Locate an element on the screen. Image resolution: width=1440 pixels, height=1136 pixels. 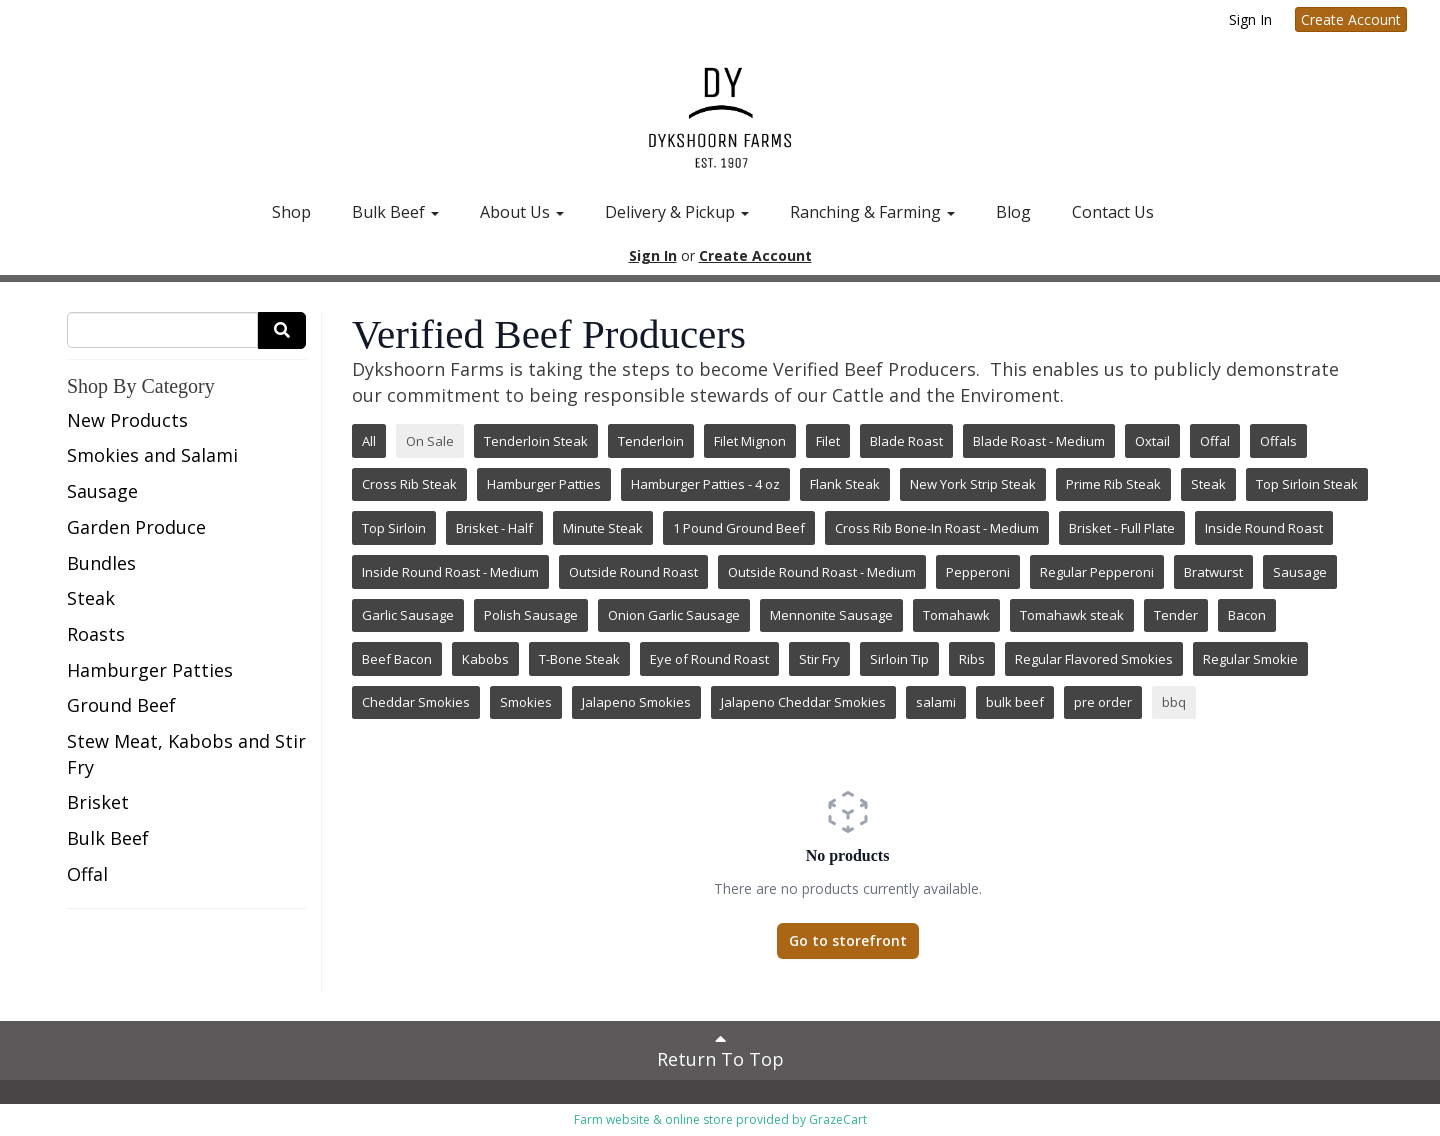
New York Strip Steak is located at coordinates (973, 484).